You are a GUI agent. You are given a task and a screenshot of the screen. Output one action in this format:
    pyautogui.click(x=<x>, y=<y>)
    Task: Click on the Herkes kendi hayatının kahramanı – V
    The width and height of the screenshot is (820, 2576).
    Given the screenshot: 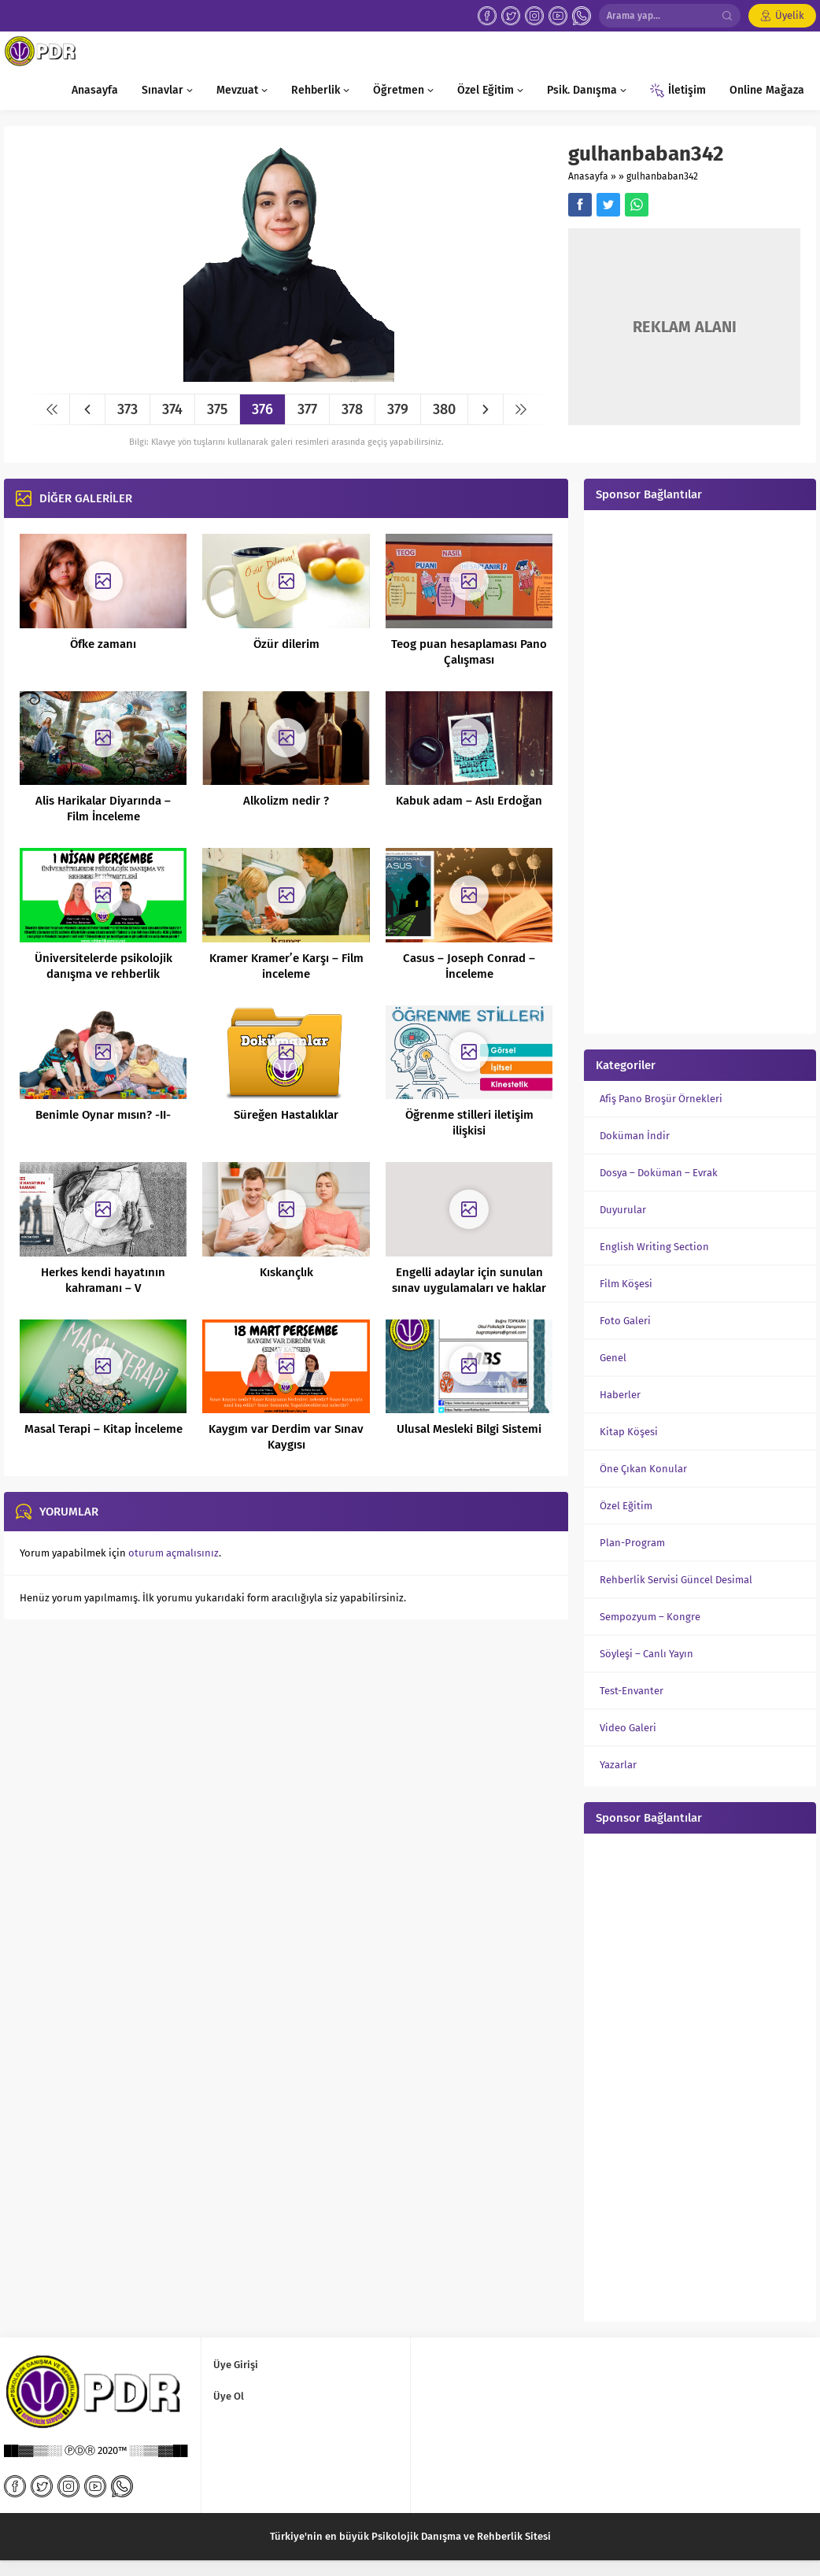 What is the action you would take?
    pyautogui.click(x=103, y=1280)
    